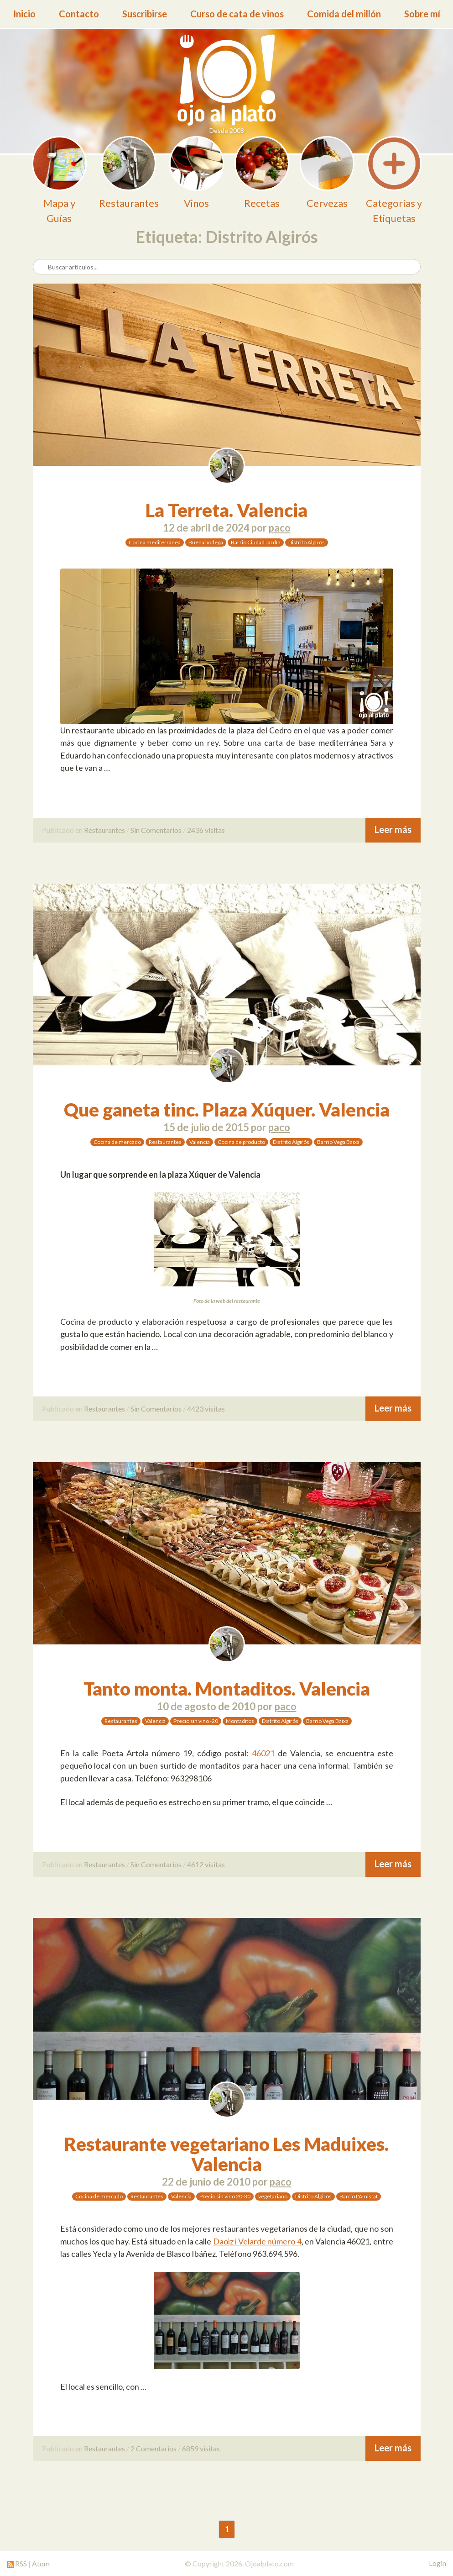  What do you see at coordinates (280, 528) in the screenshot?
I see `paco` at bounding box center [280, 528].